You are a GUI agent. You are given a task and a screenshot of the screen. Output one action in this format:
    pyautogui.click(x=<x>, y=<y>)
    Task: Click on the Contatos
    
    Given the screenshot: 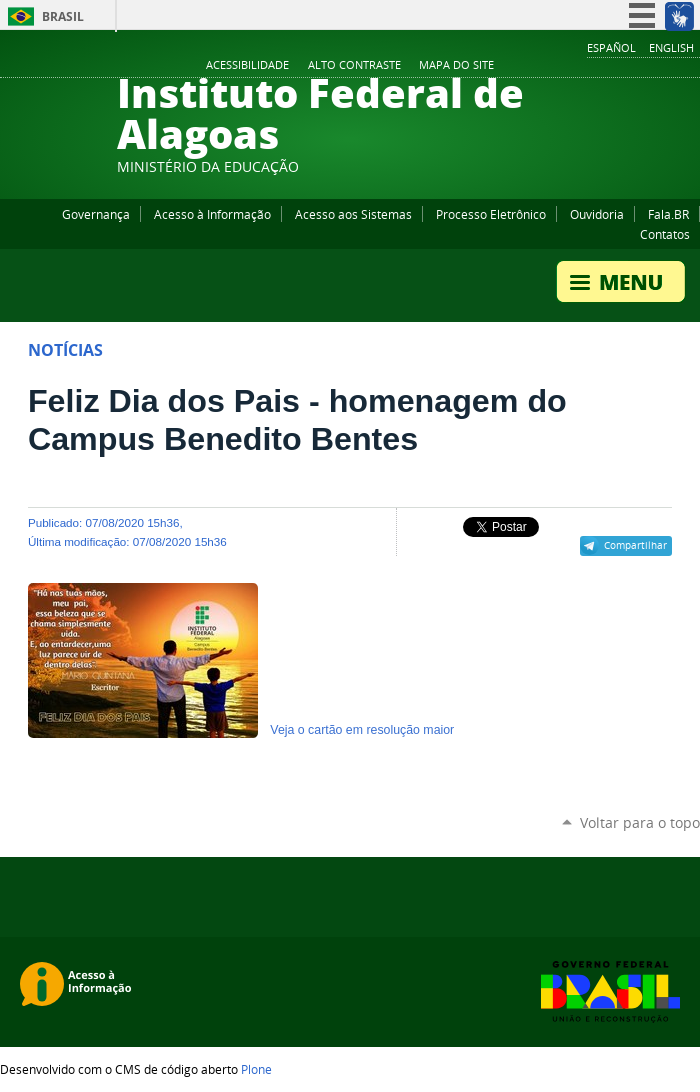 What is the action you would take?
    pyautogui.click(x=665, y=234)
    